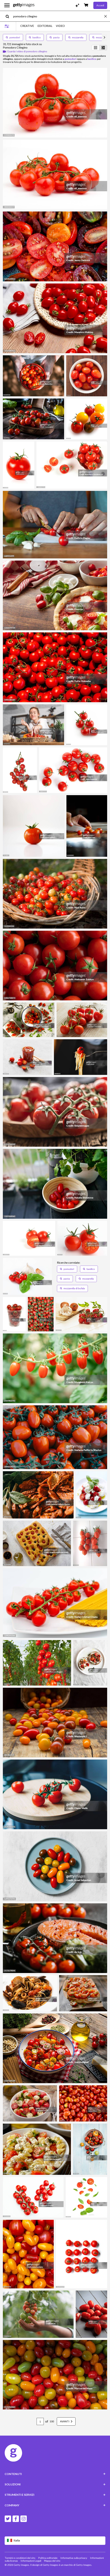 Image resolution: width=110 pixels, height=2576 pixels. What do you see at coordinates (55, 2505) in the screenshot?
I see `COMPANY [Accordion Company Links]` at bounding box center [55, 2505].